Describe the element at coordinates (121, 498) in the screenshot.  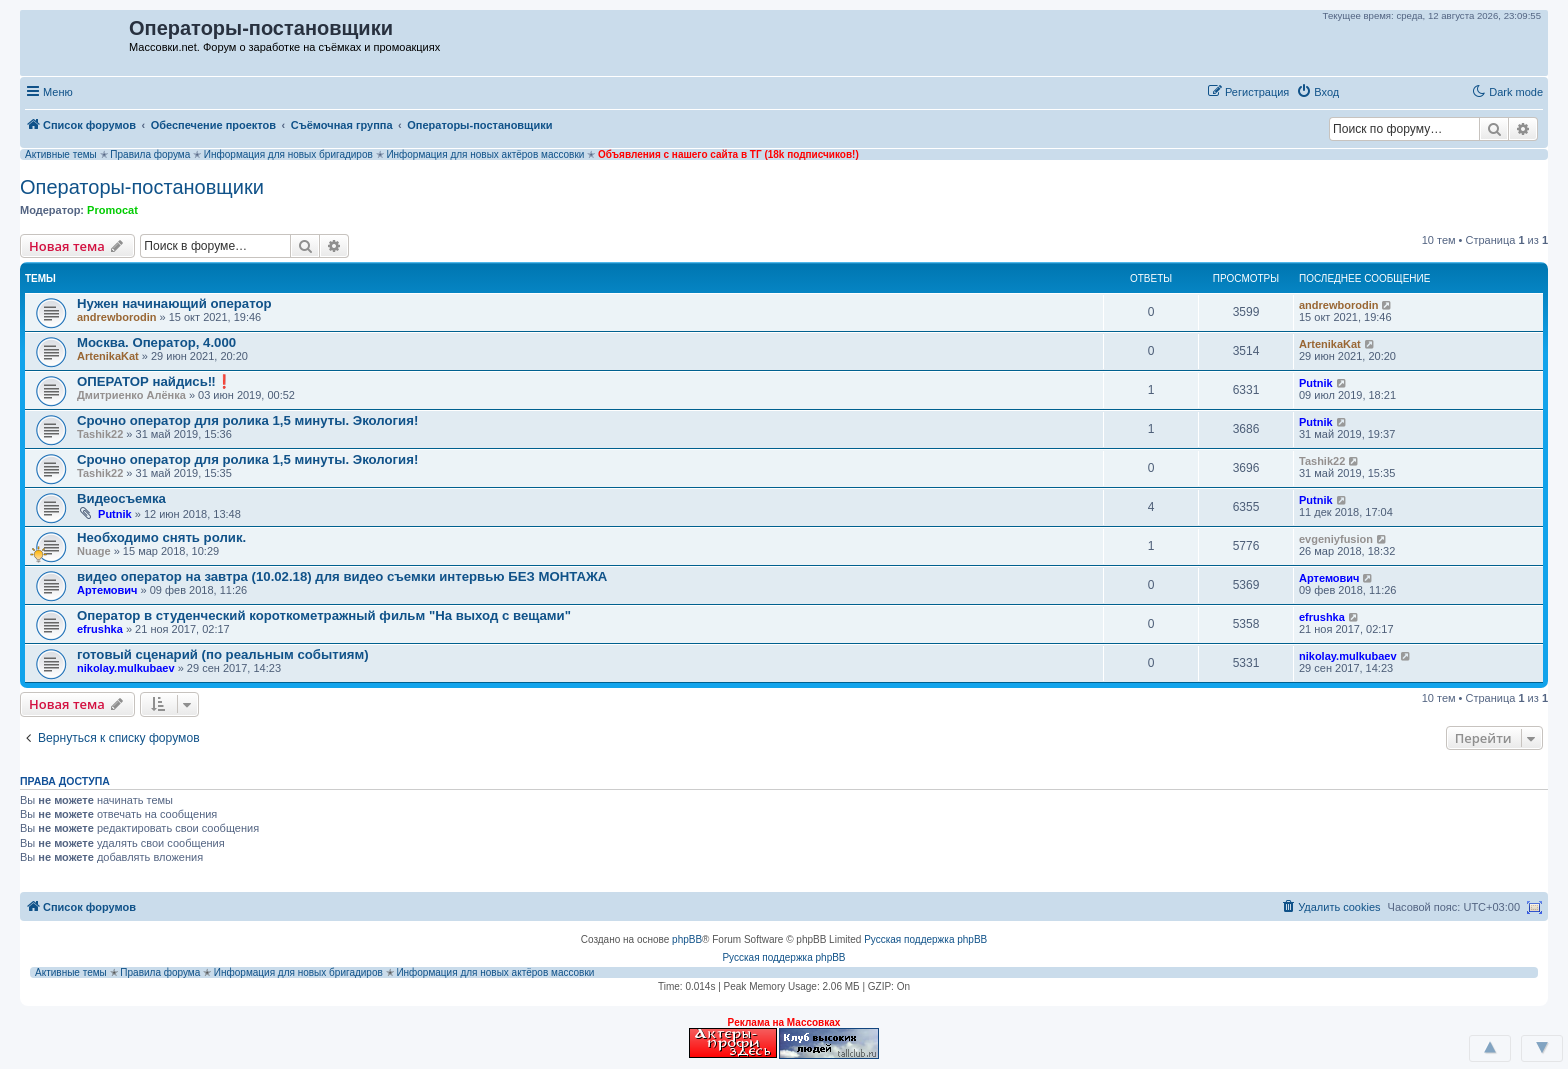
I see `Видеосъемка` at that location.